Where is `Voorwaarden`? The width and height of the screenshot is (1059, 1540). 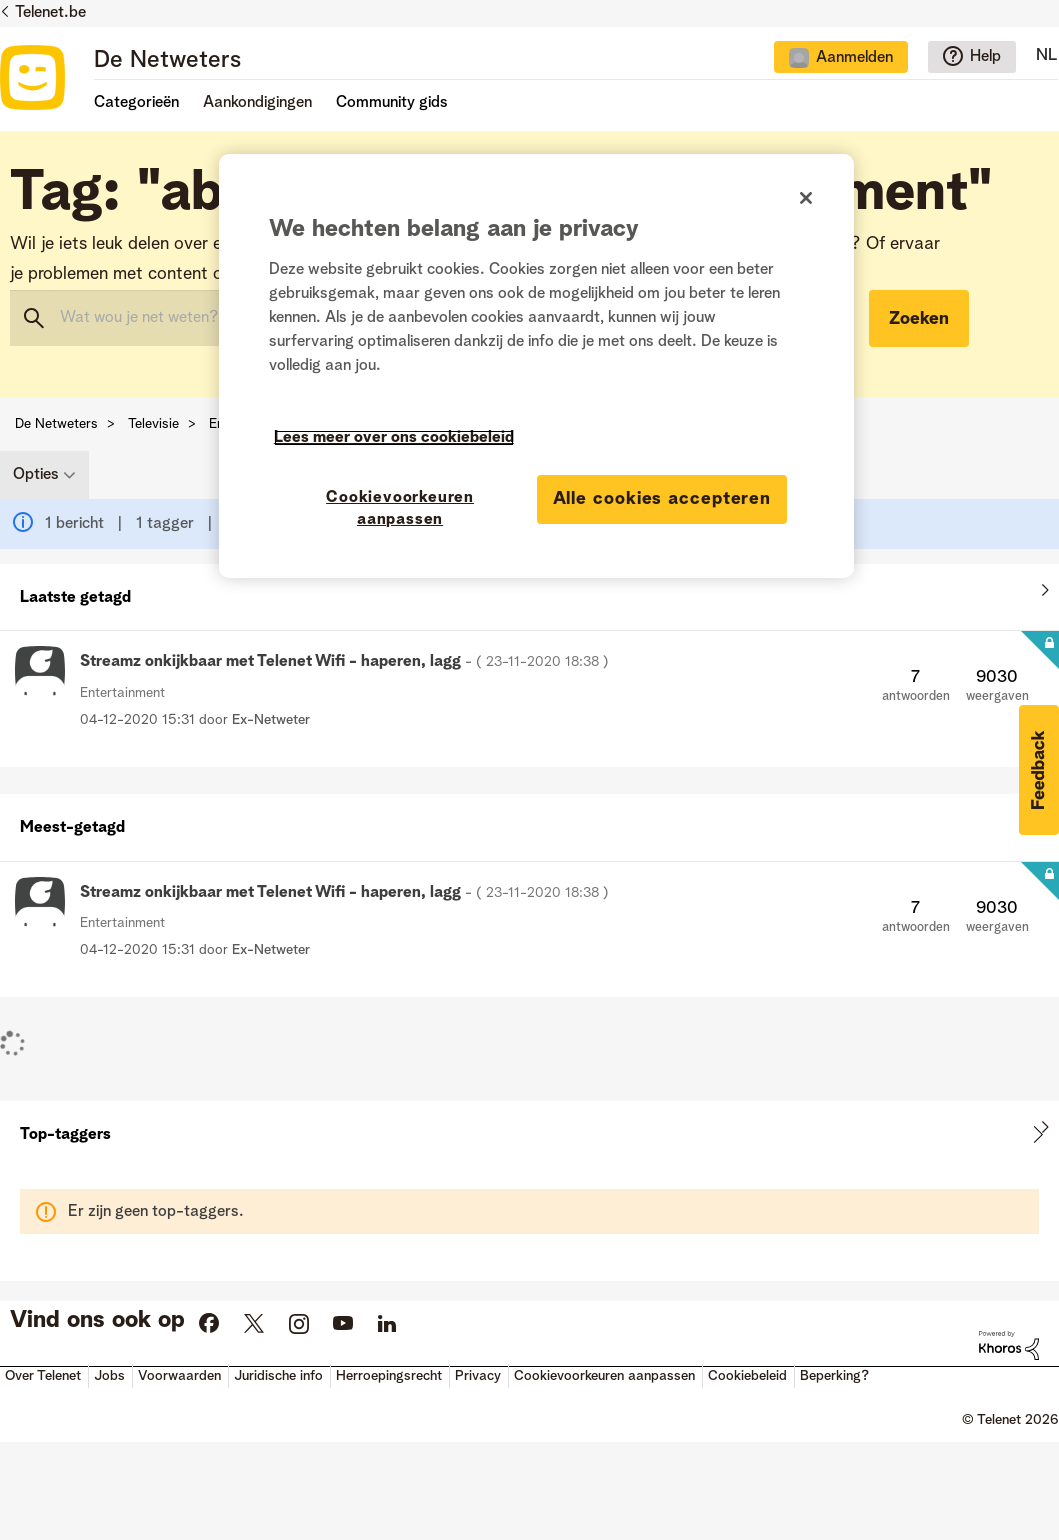
Voorwaarden is located at coordinates (179, 1376).